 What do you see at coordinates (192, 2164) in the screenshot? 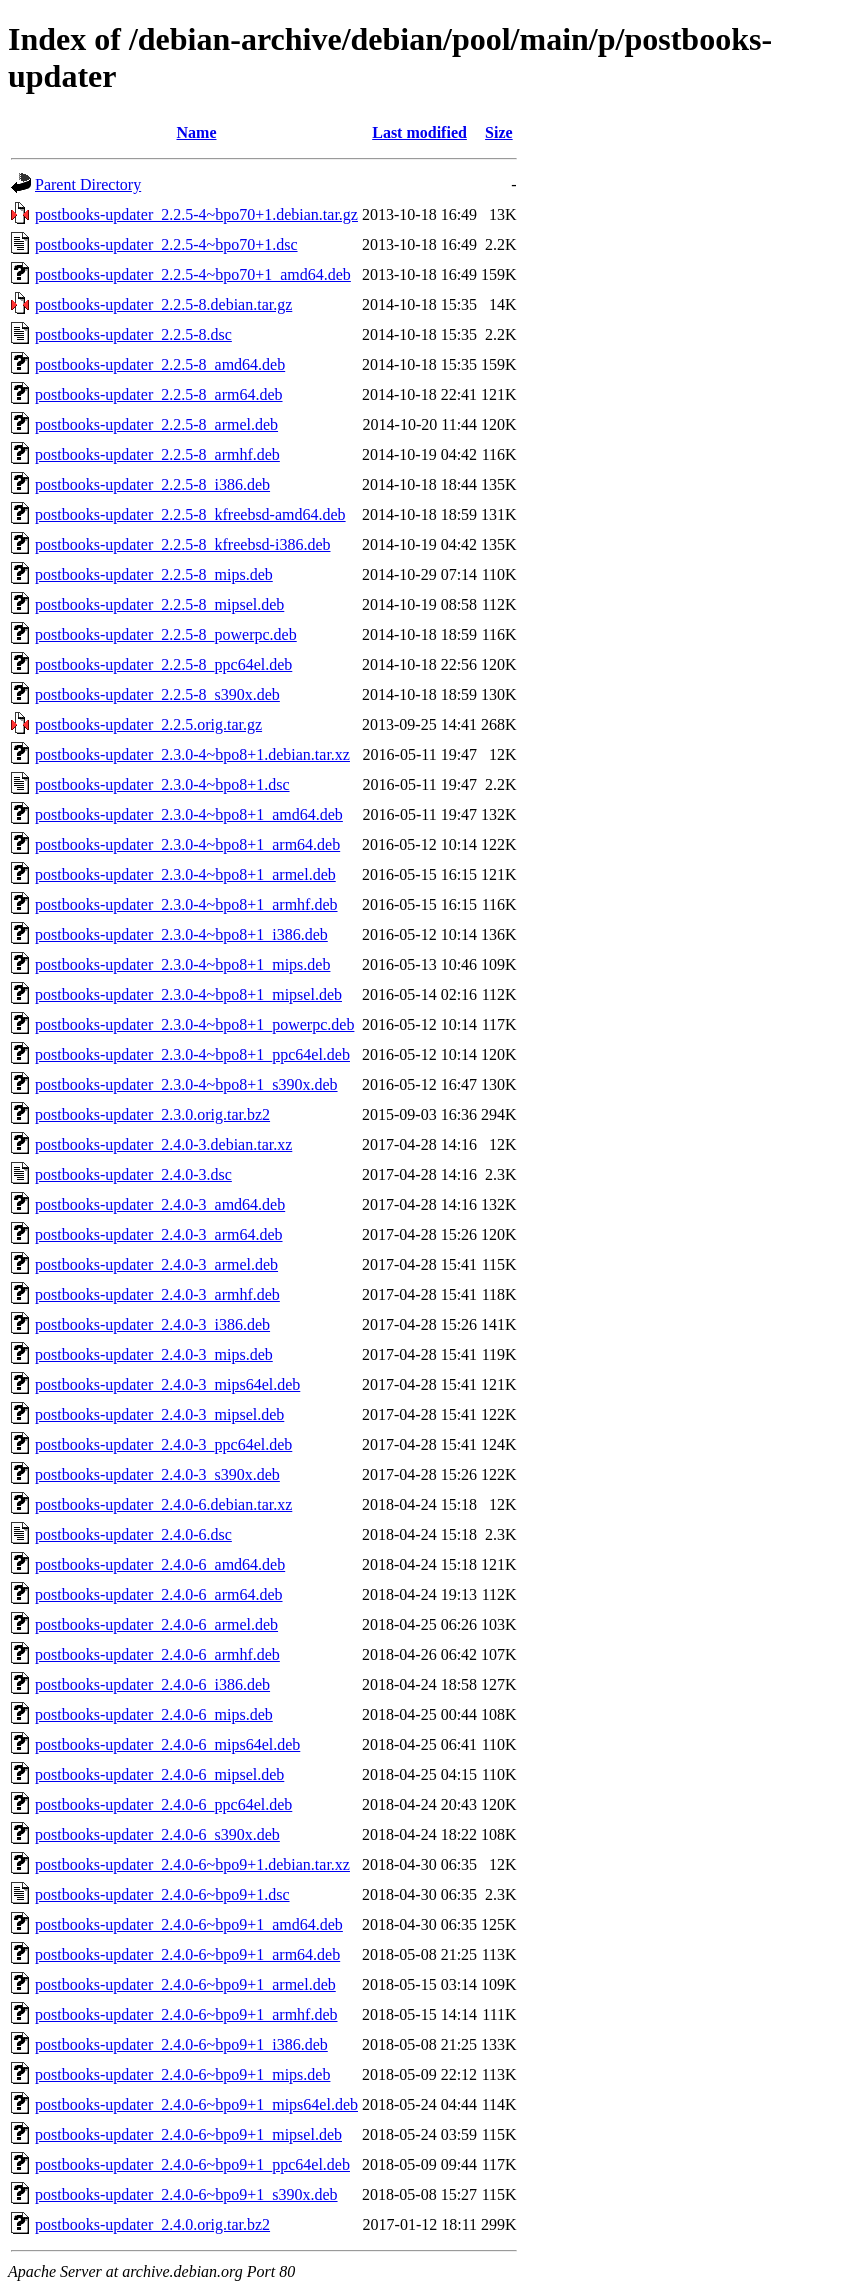
I see `postbooks-updater_2.4.0-6~bpo9+1_ppc64el.deb` at bounding box center [192, 2164].